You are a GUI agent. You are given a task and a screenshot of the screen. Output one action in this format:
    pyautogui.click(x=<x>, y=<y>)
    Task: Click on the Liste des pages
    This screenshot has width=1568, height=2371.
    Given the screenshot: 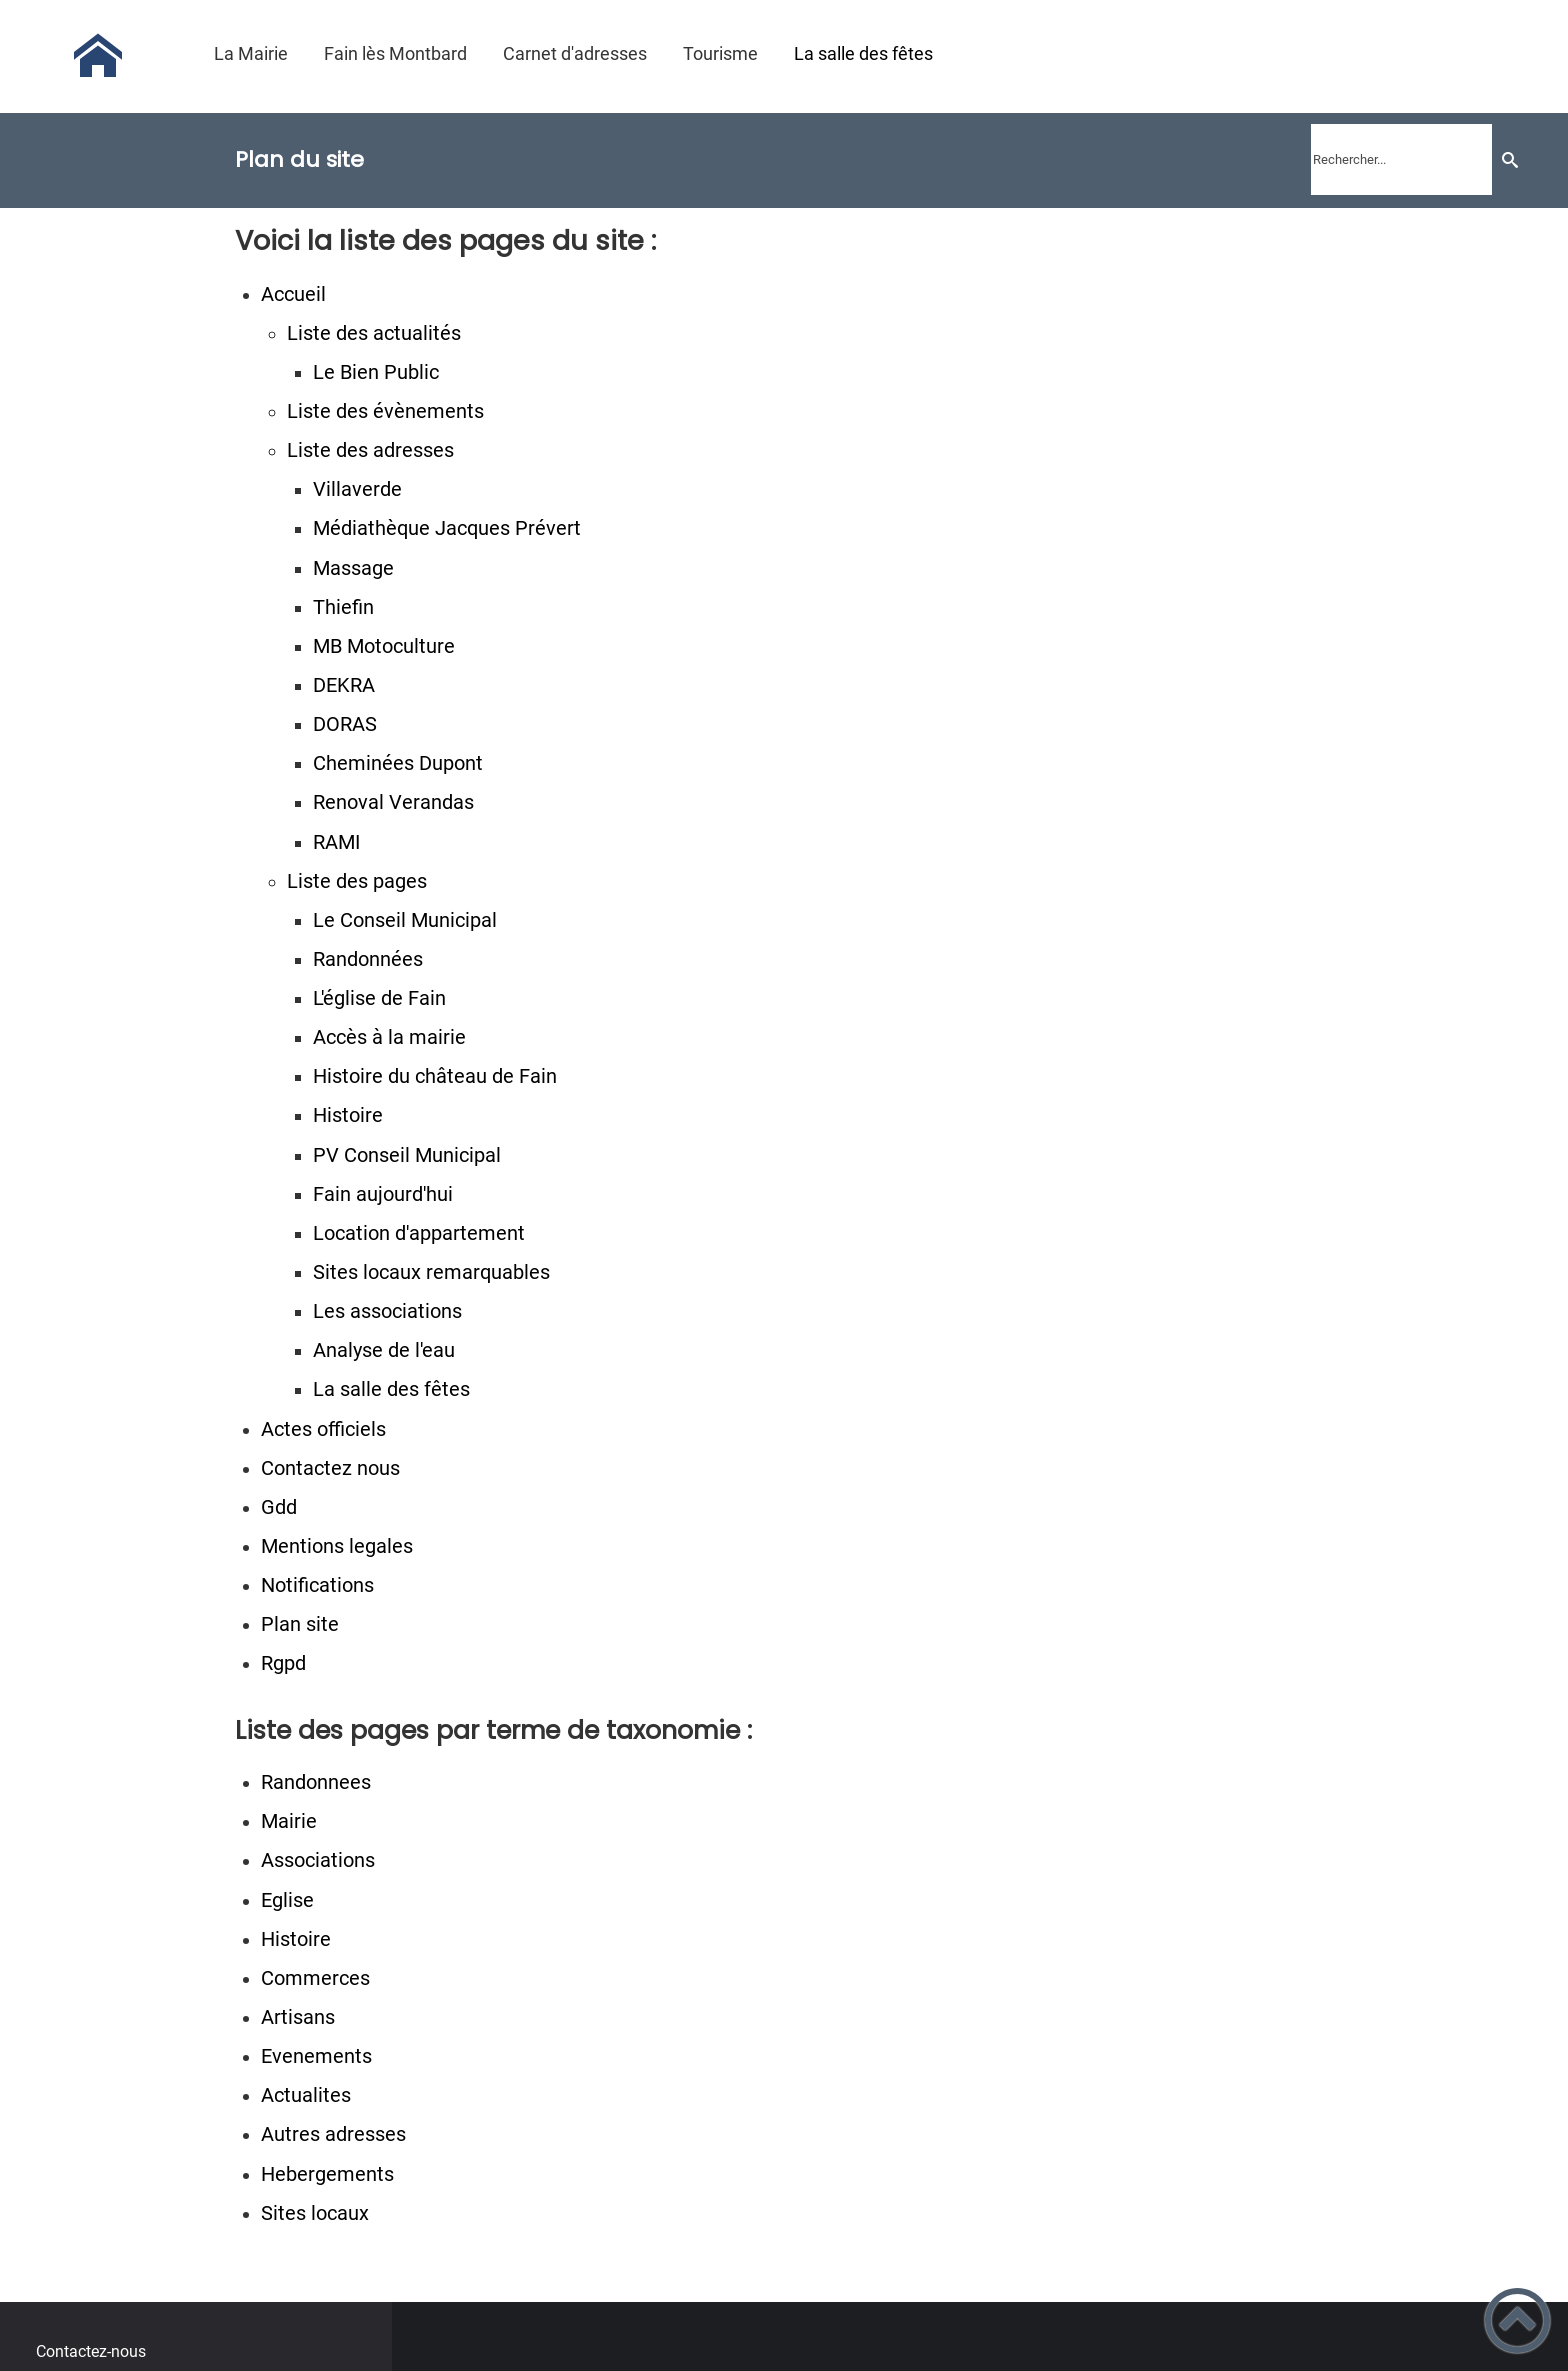 What is the action you would take?
    pyautogui.click(x=357, y=881)
    